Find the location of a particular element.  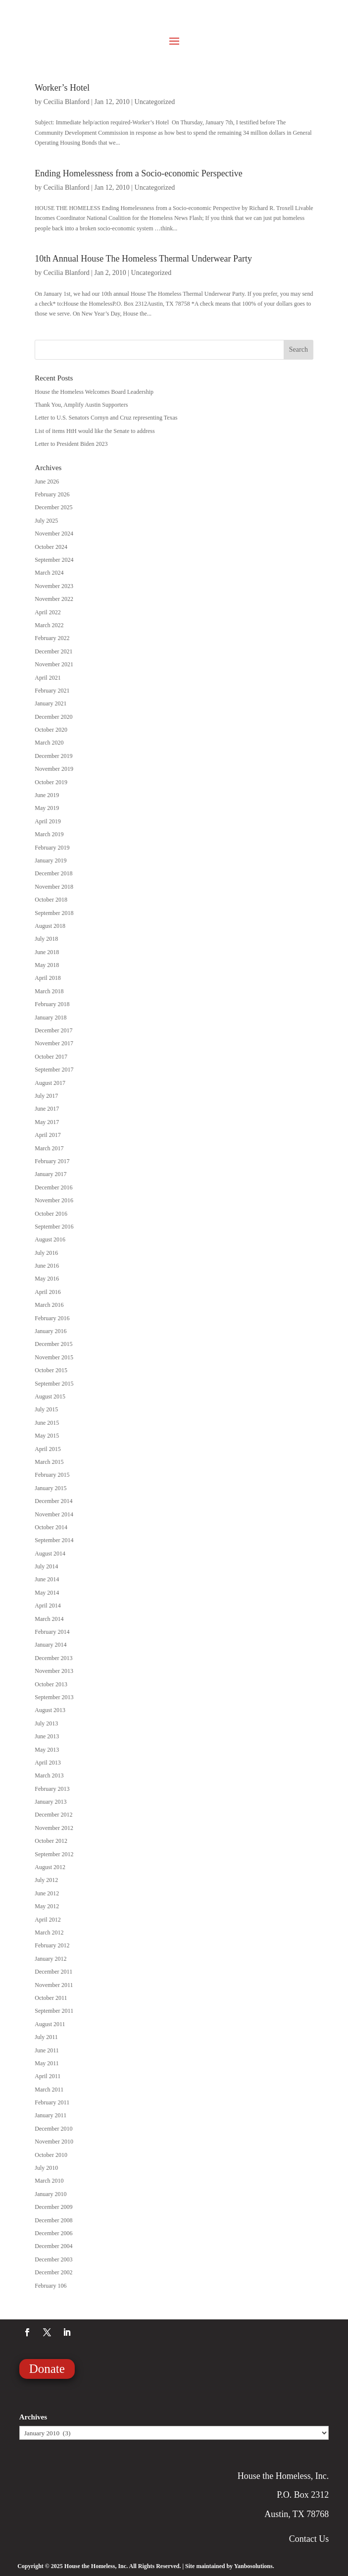

December 2021 is located at coordinates (53, 651).